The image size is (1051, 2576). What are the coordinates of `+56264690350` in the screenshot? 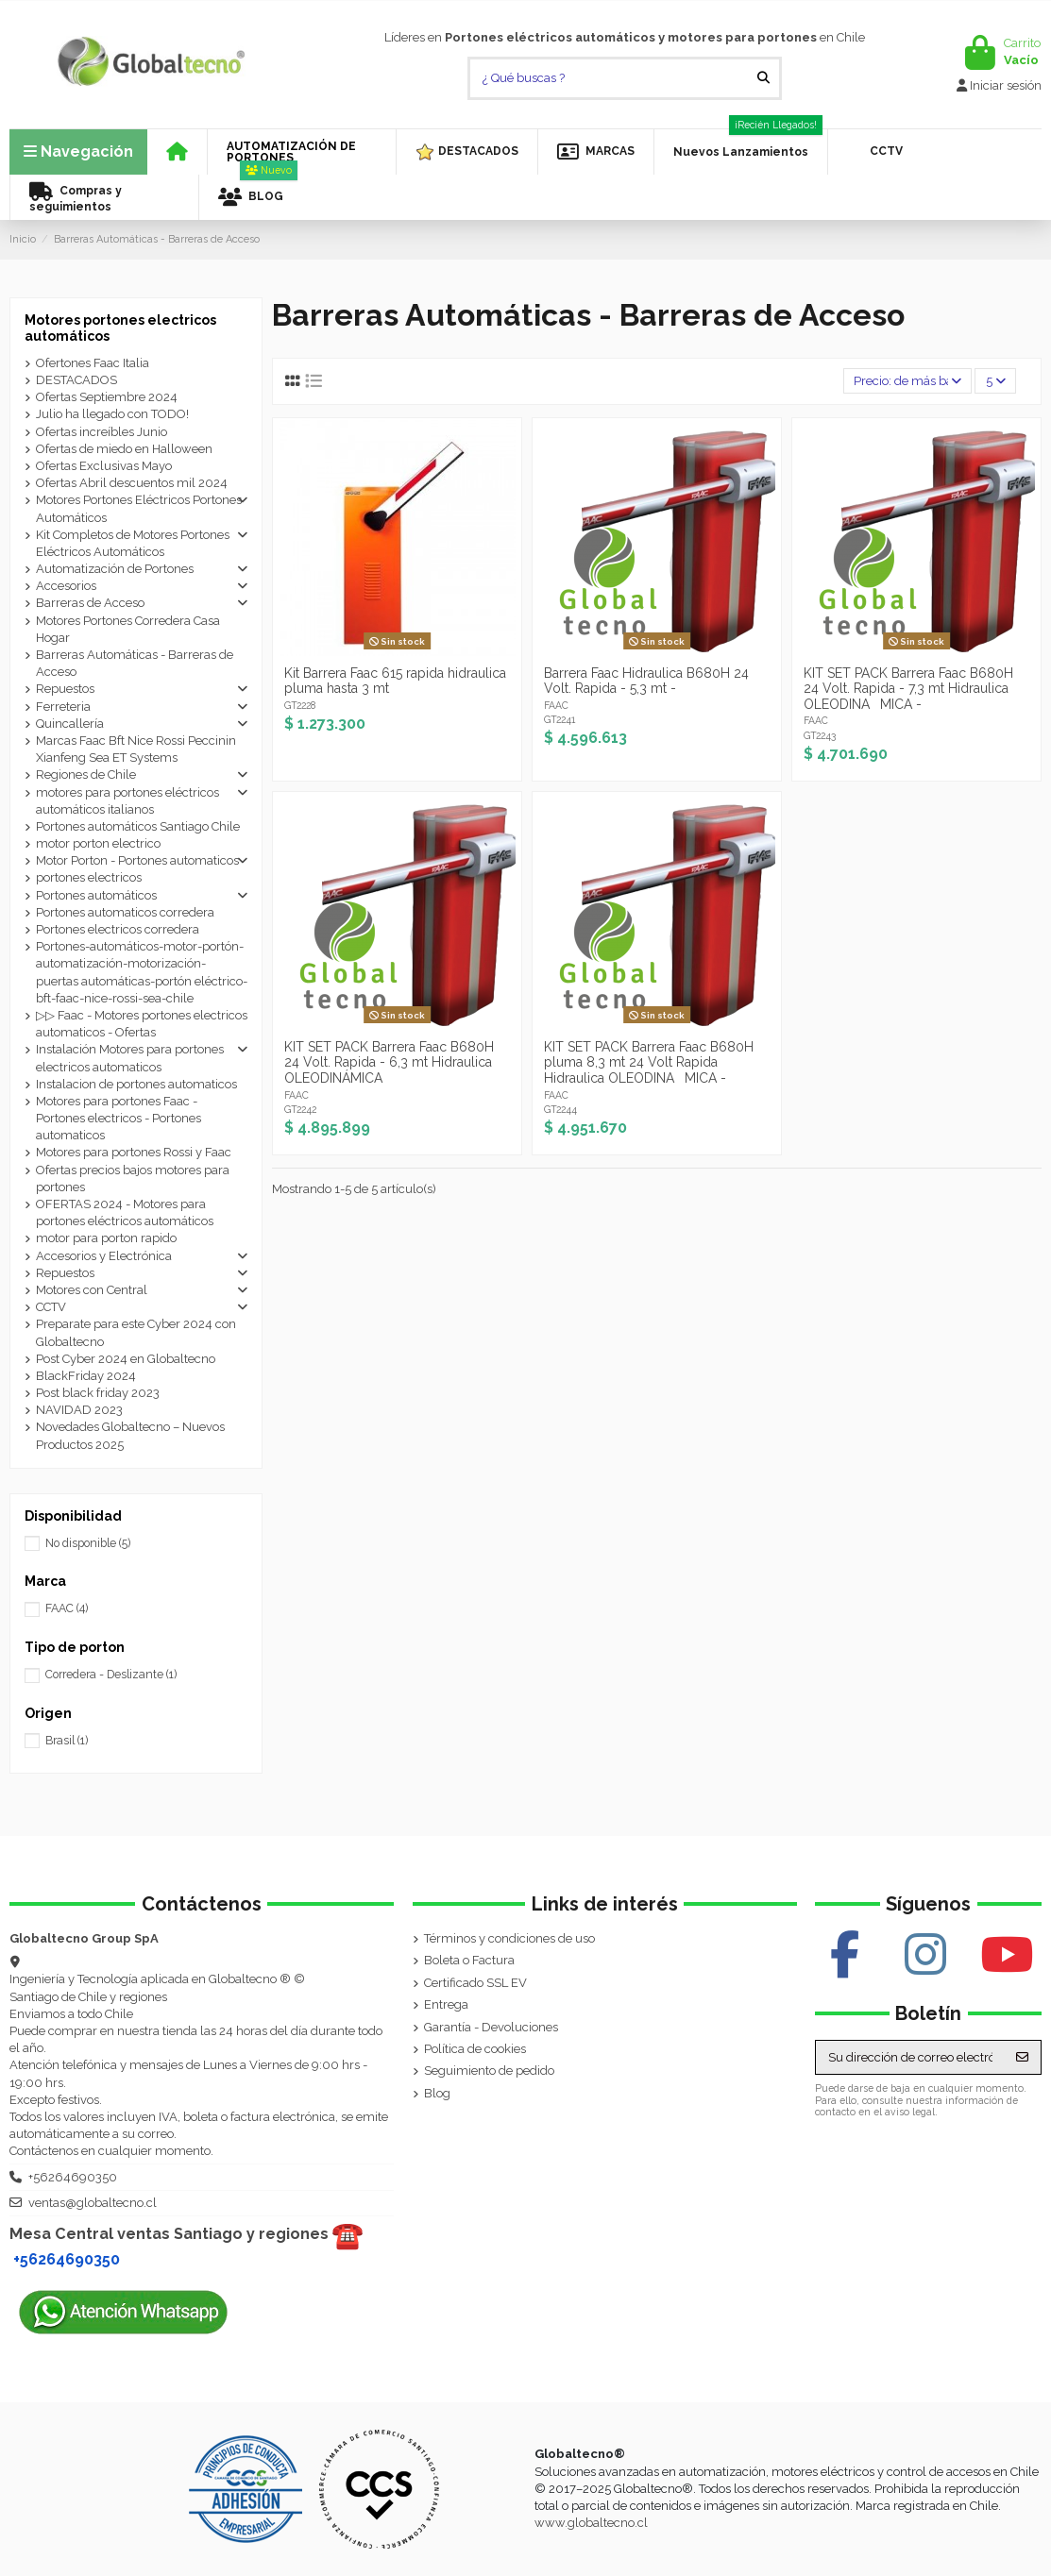 It's located at (72, 2177).